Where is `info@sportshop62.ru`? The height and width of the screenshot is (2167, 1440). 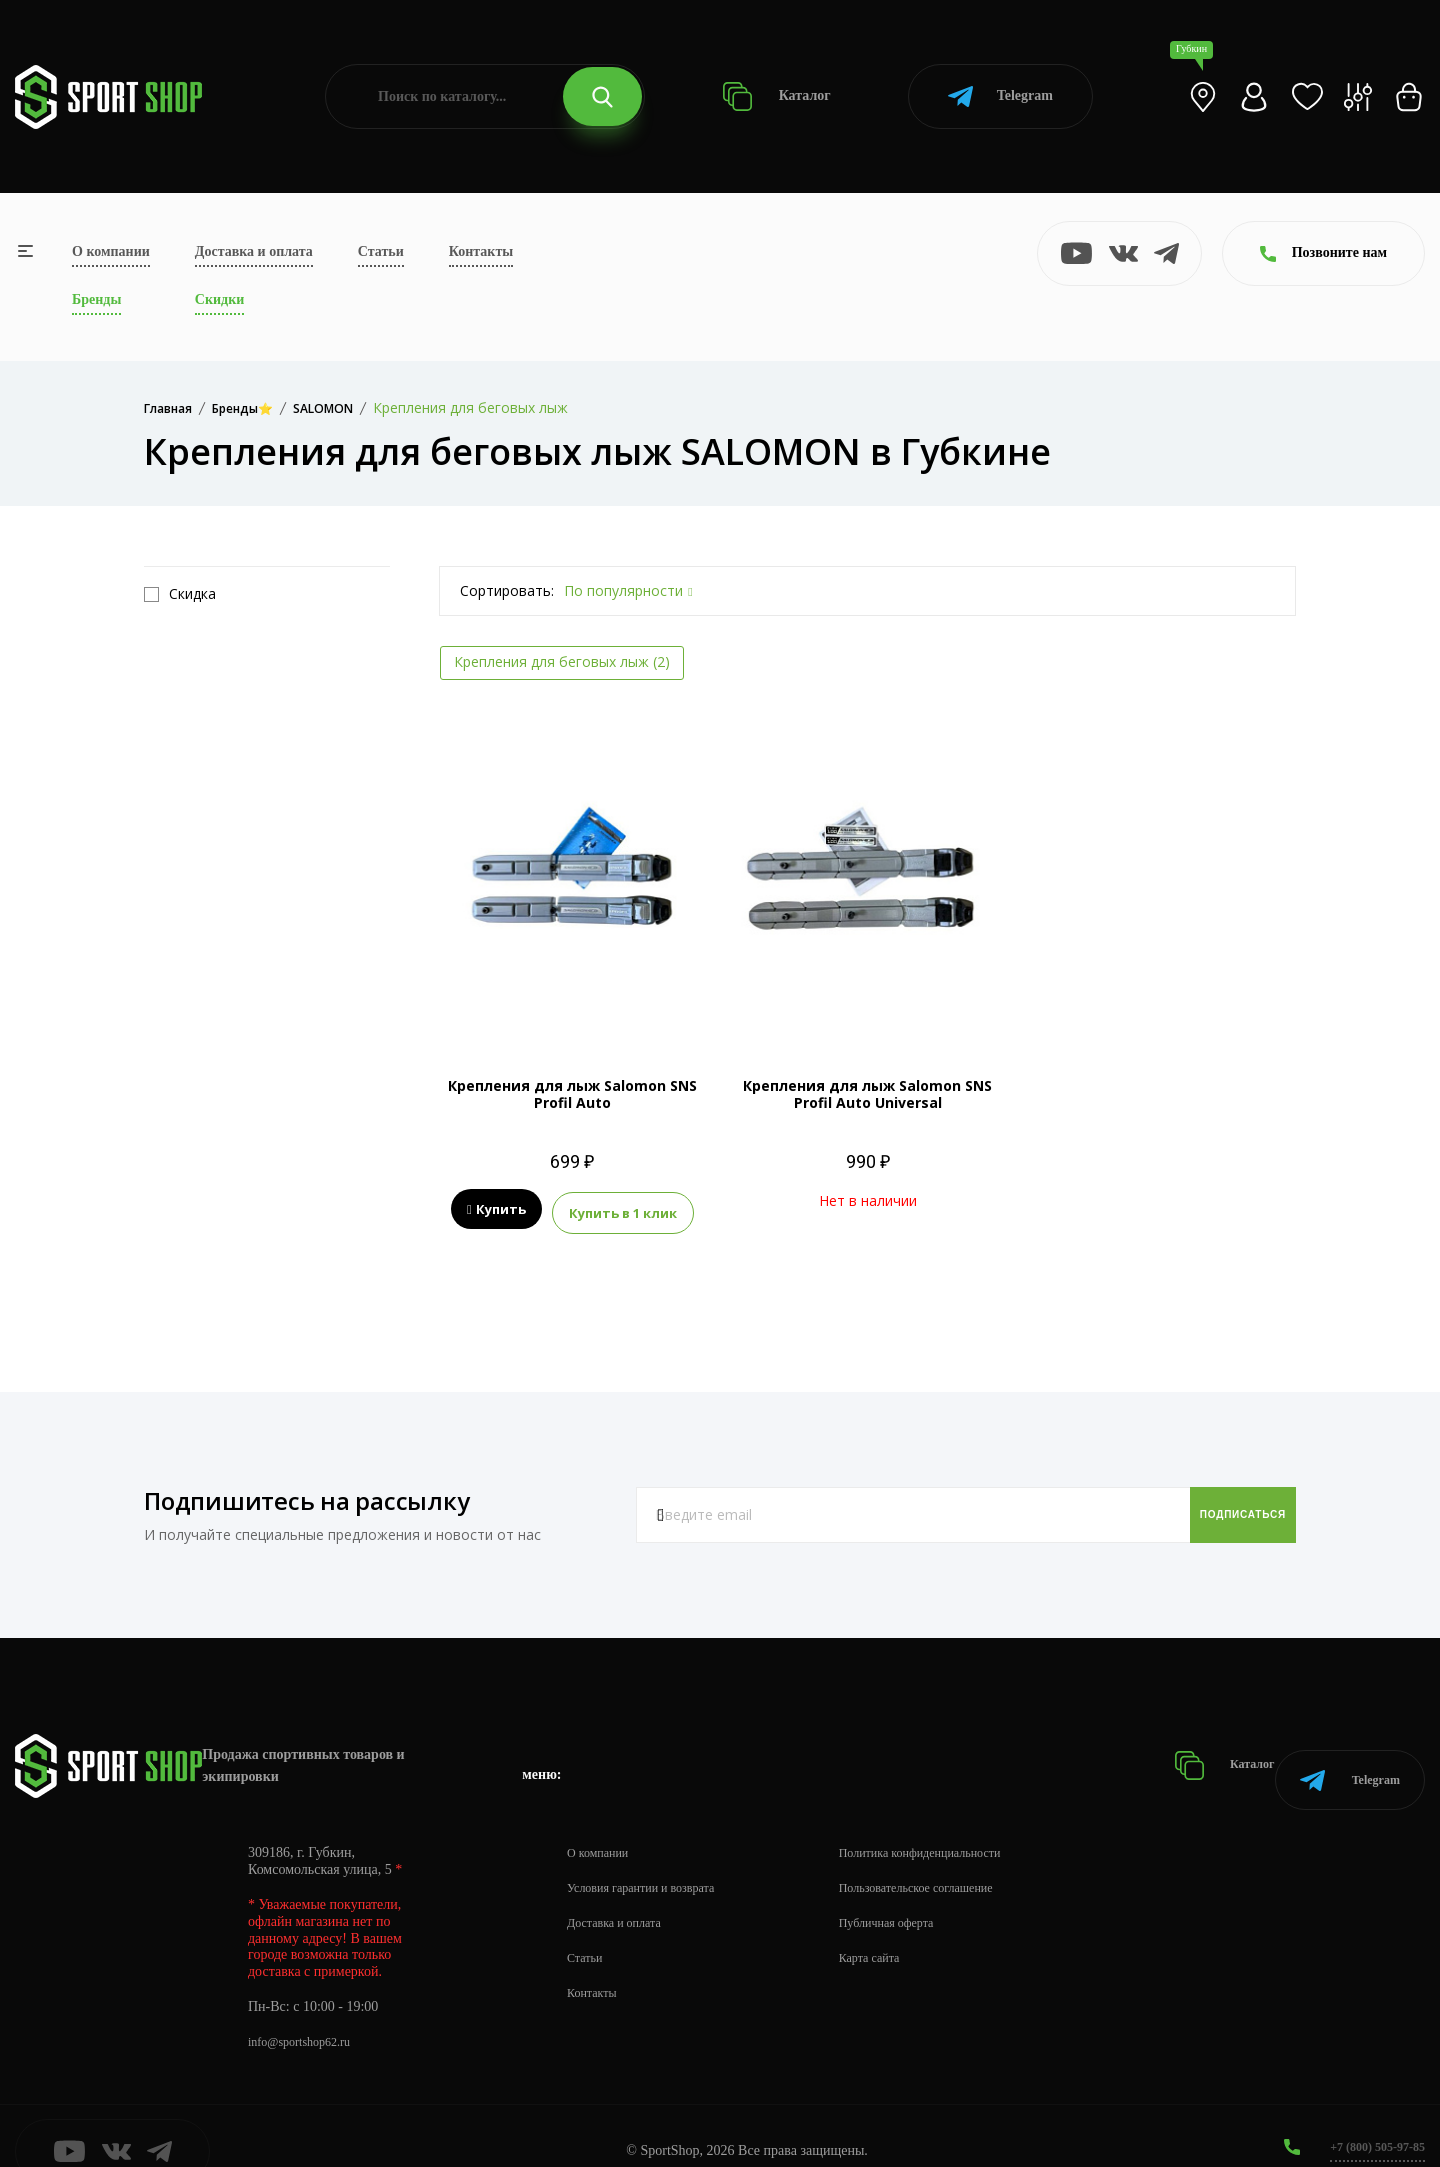 info@sportshop62.ru is located at coordinates (307, 2011).